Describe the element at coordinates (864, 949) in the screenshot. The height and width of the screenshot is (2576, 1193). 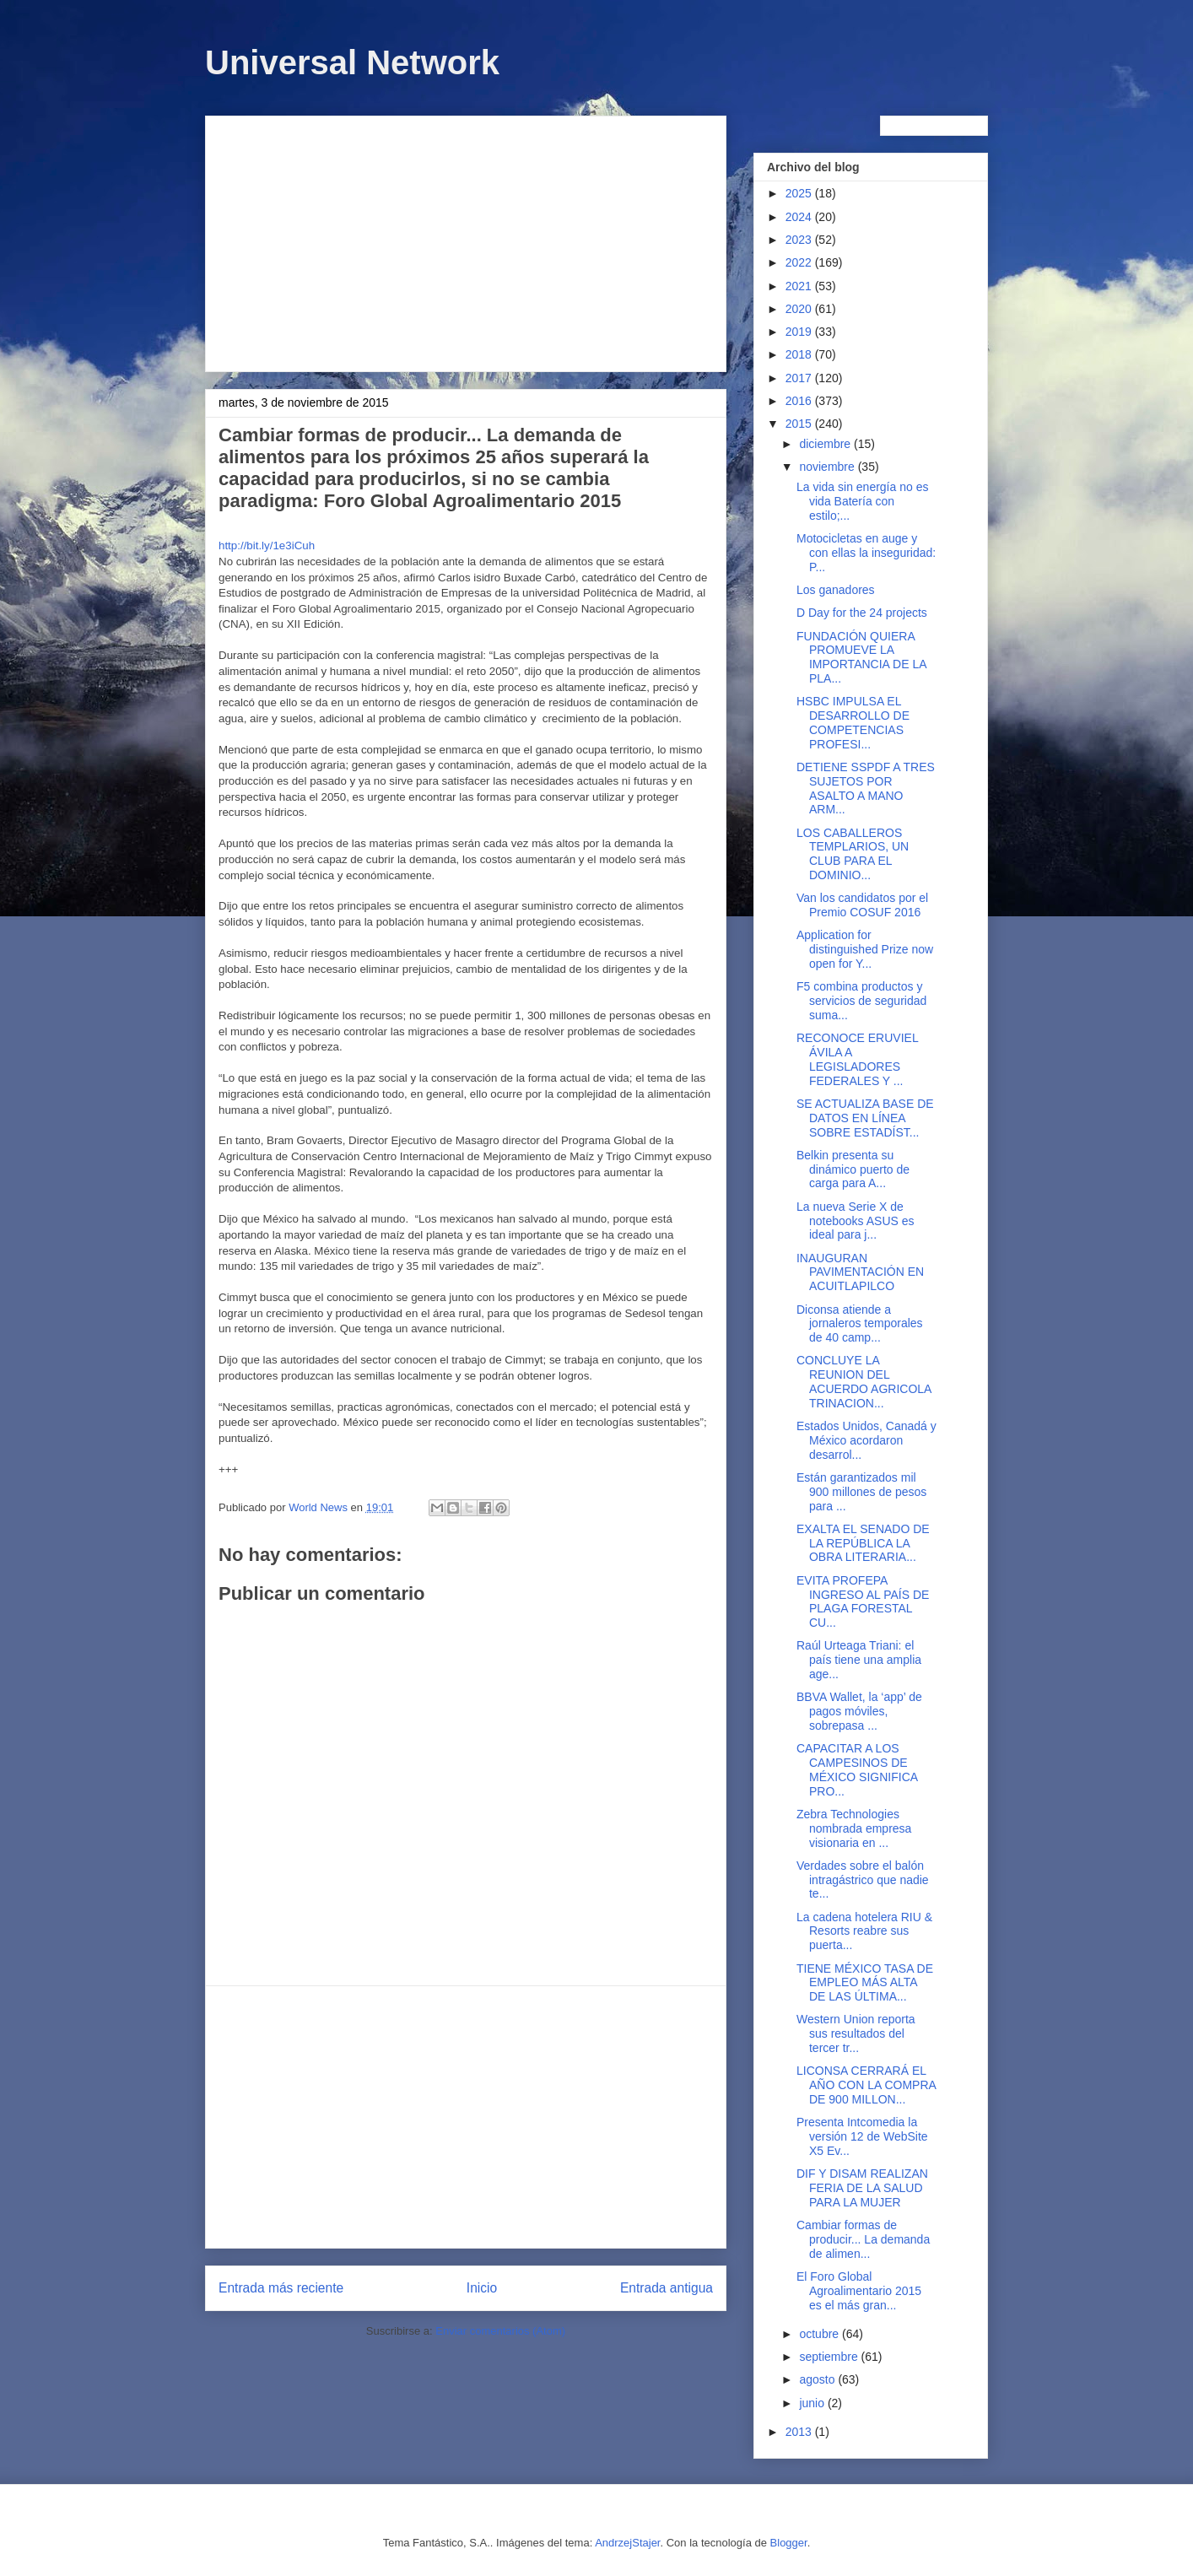
I see `Application for distinguished Prize now open for Y...` at that location.